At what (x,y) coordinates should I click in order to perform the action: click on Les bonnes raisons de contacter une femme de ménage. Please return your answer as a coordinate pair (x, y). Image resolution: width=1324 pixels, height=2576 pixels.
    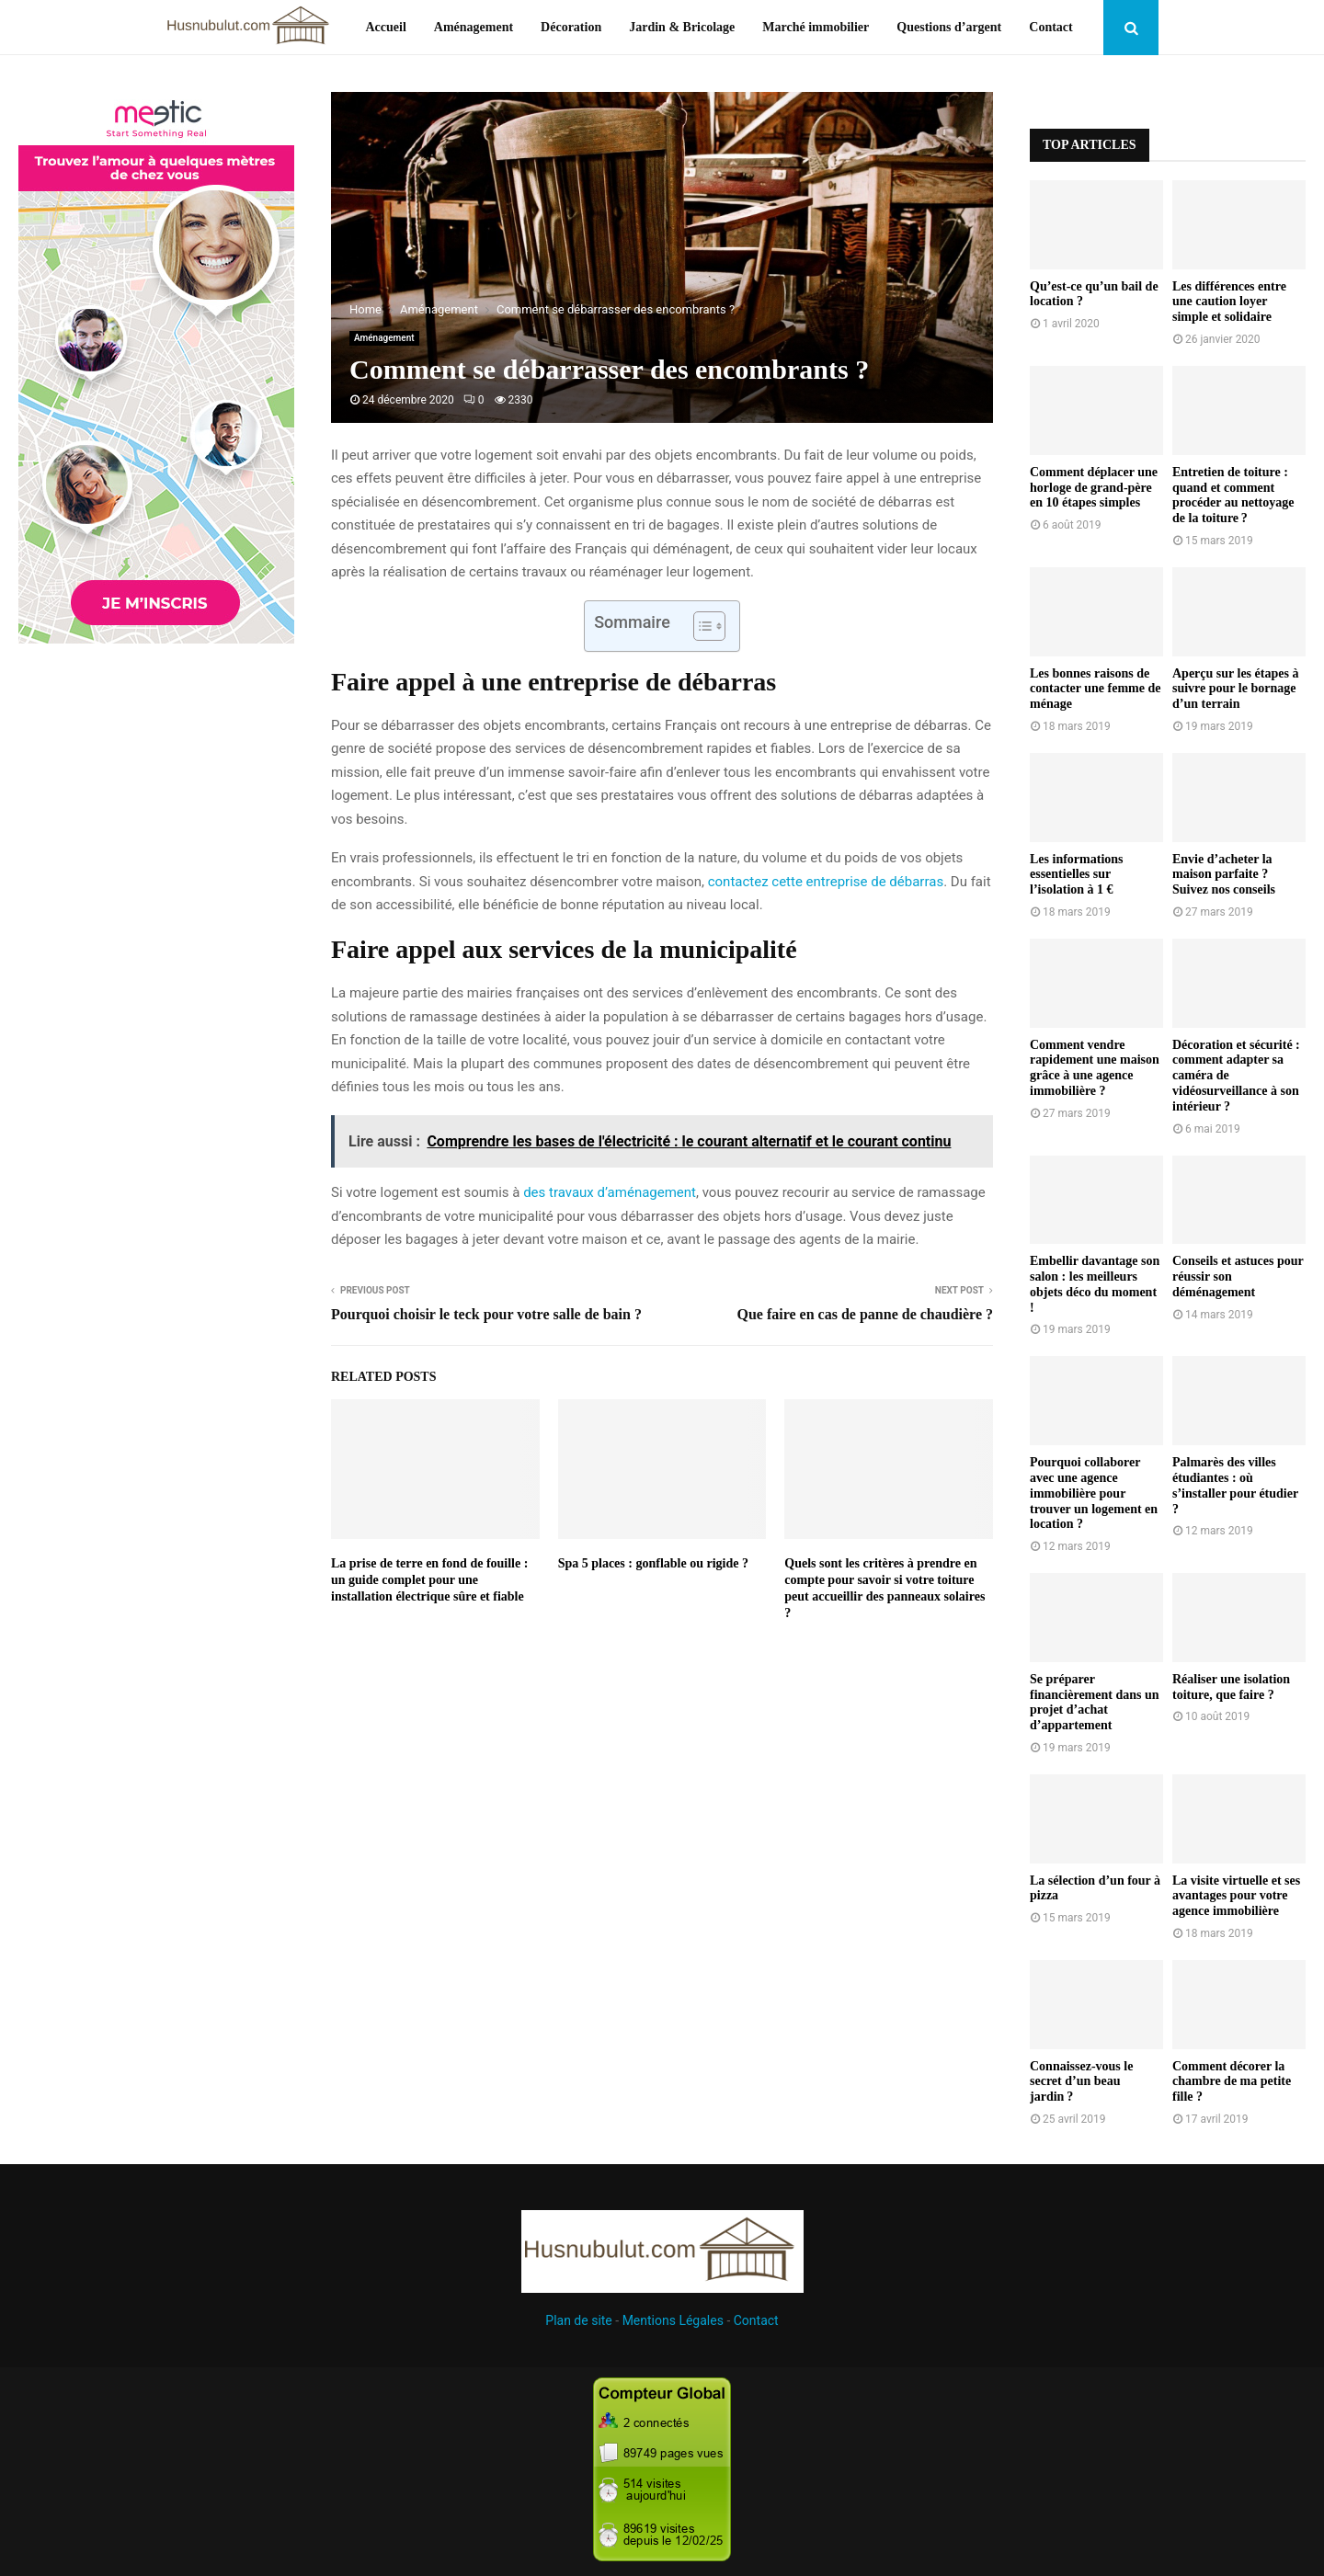
    Looking at the image, I should click on (1095, 689).